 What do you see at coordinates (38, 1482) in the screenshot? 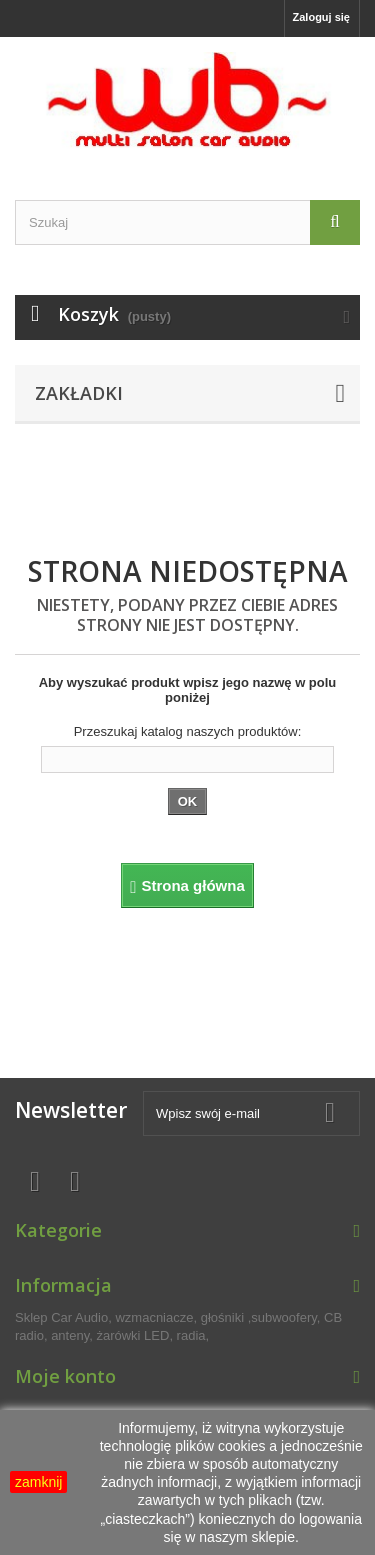
I see `zamknij` at bounding box center [38, 1482].